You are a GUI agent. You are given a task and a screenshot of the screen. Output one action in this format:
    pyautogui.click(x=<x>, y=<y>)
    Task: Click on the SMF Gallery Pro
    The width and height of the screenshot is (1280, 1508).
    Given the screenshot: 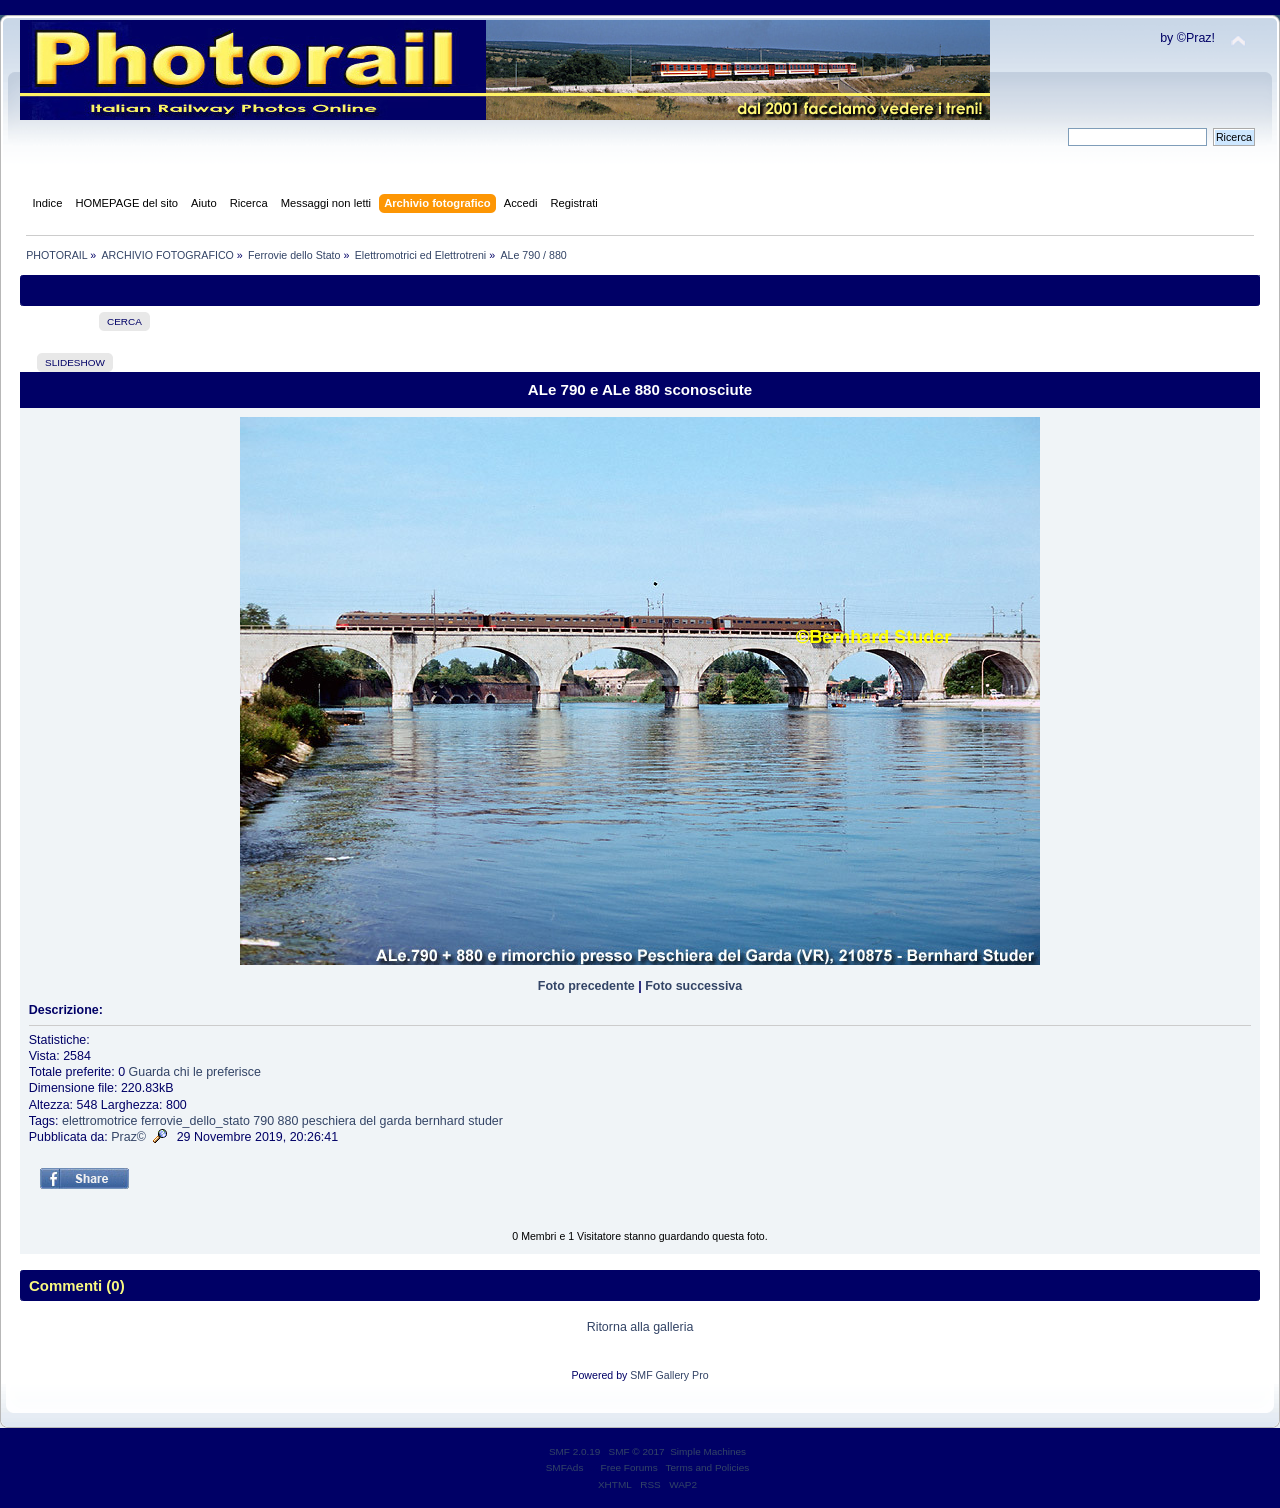 What is the action you would take?
    pyautogui.click(x=669, y=1375)
    